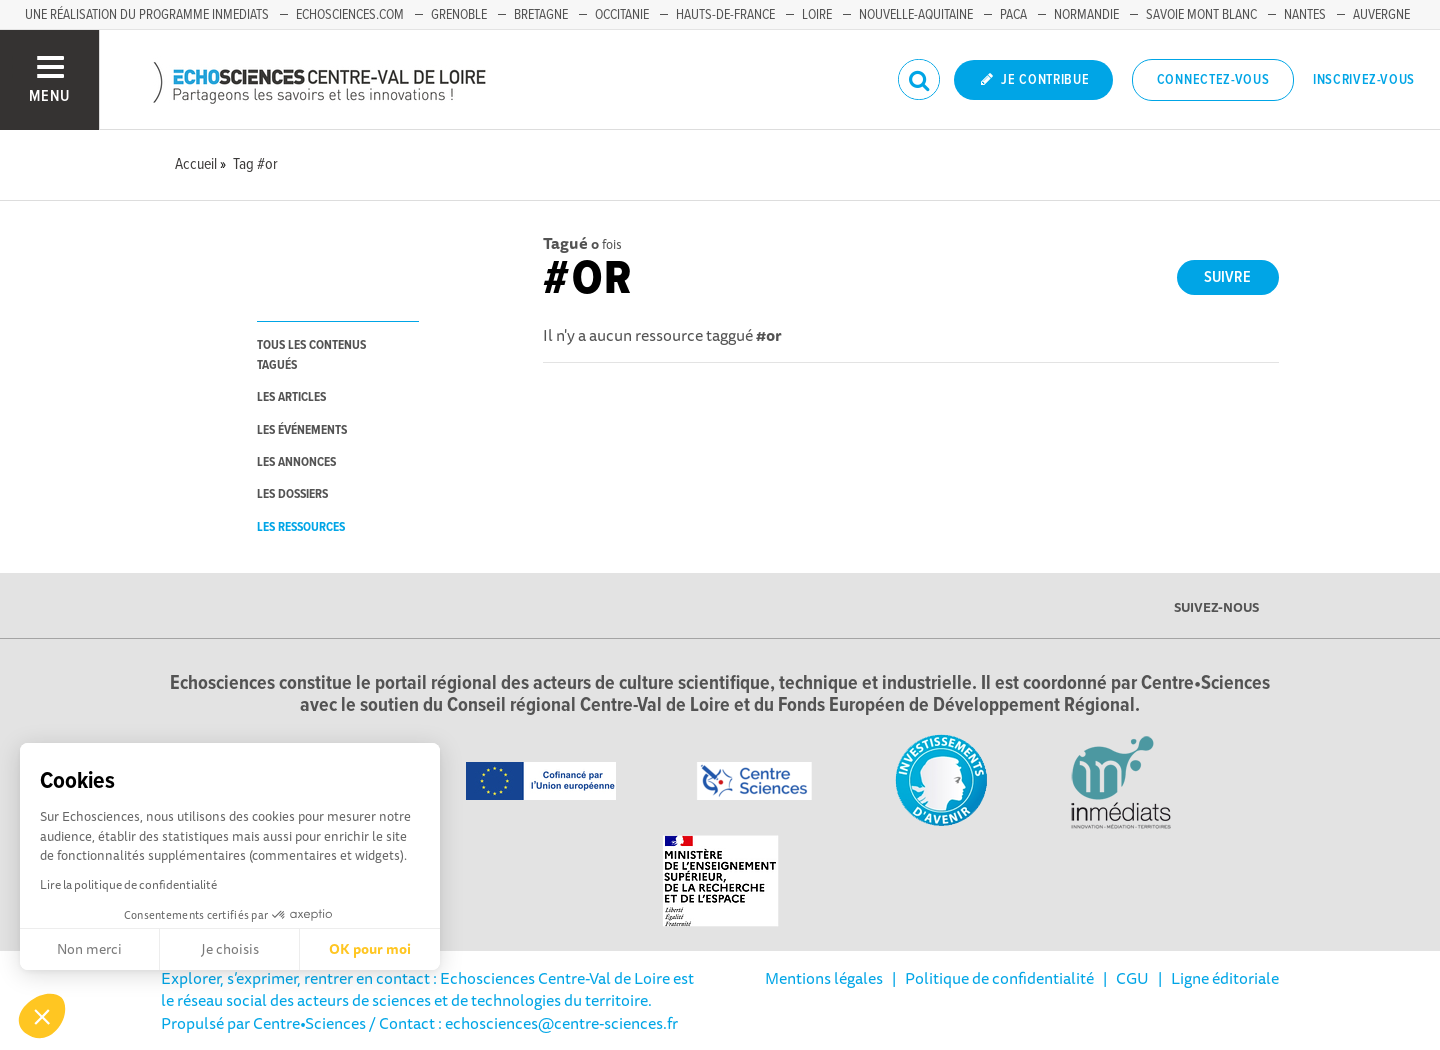 The width and height of the screenshot is (1440, 1050). I want to click on CGU, so click(1132, 978).